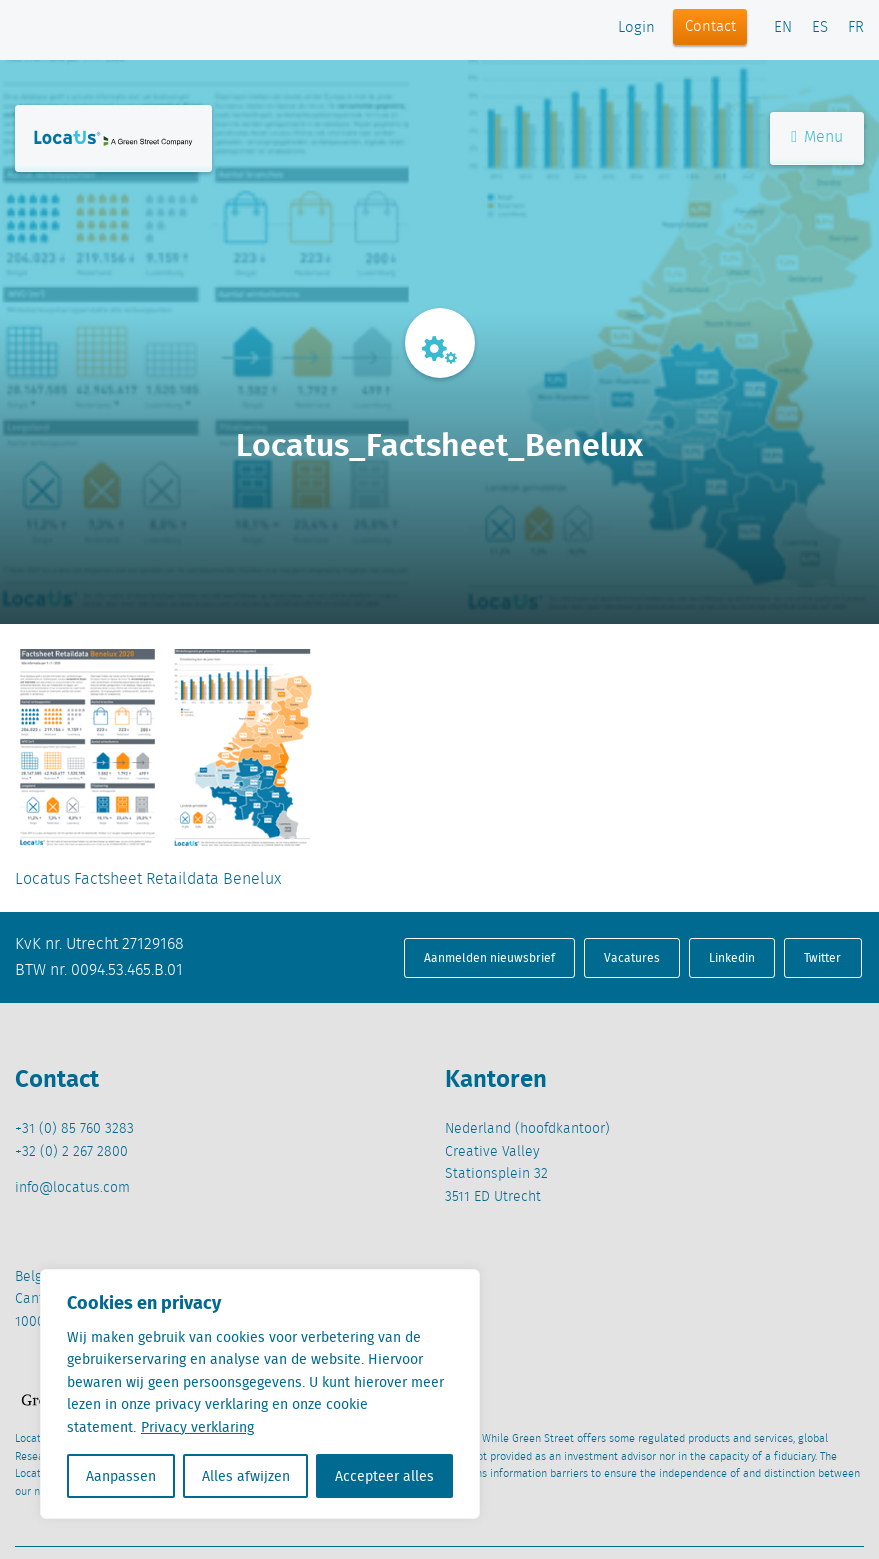 Image resolution: width=879 pixels, height=1559 pixels. What do you see at coordinates (489, 957) in the screenshot?
I see `Aanmelden nieuwsbrief` at bounding box center [489, 957].